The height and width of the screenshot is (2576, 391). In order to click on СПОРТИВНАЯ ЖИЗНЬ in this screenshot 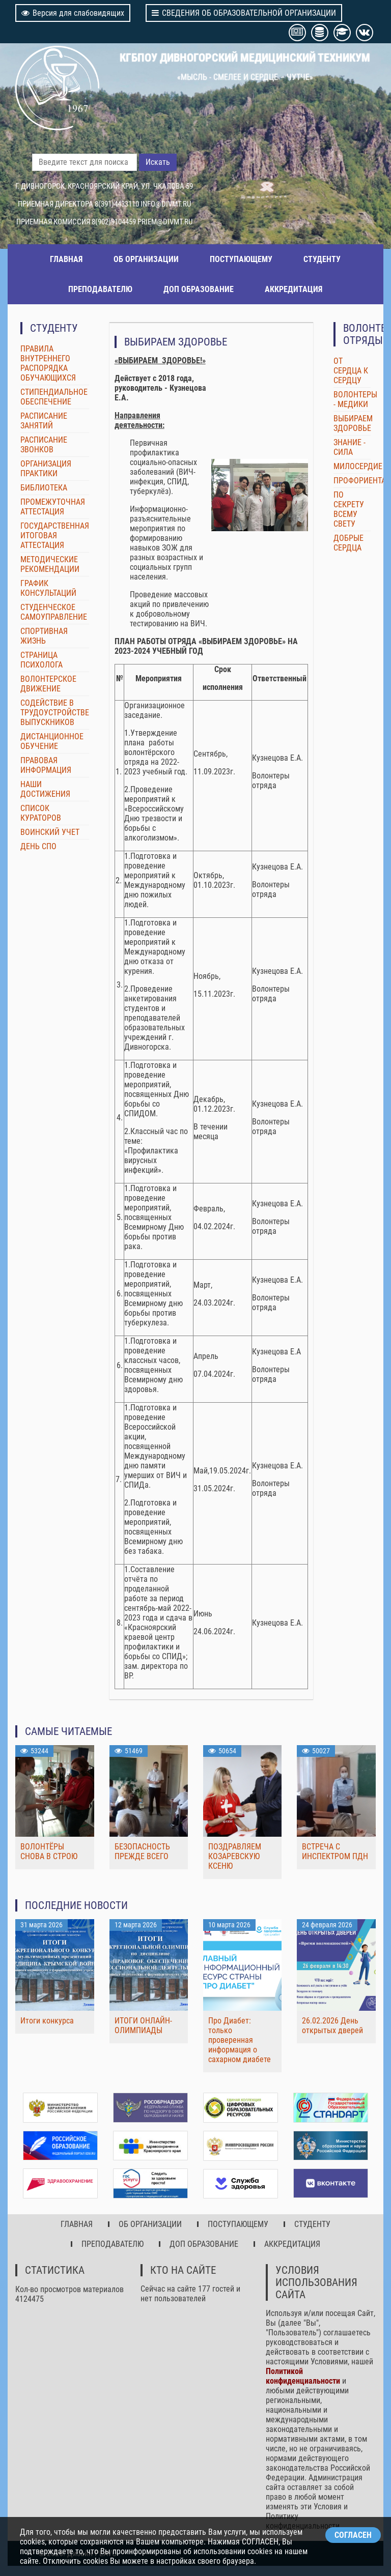, I will do `click(44, 636)`.